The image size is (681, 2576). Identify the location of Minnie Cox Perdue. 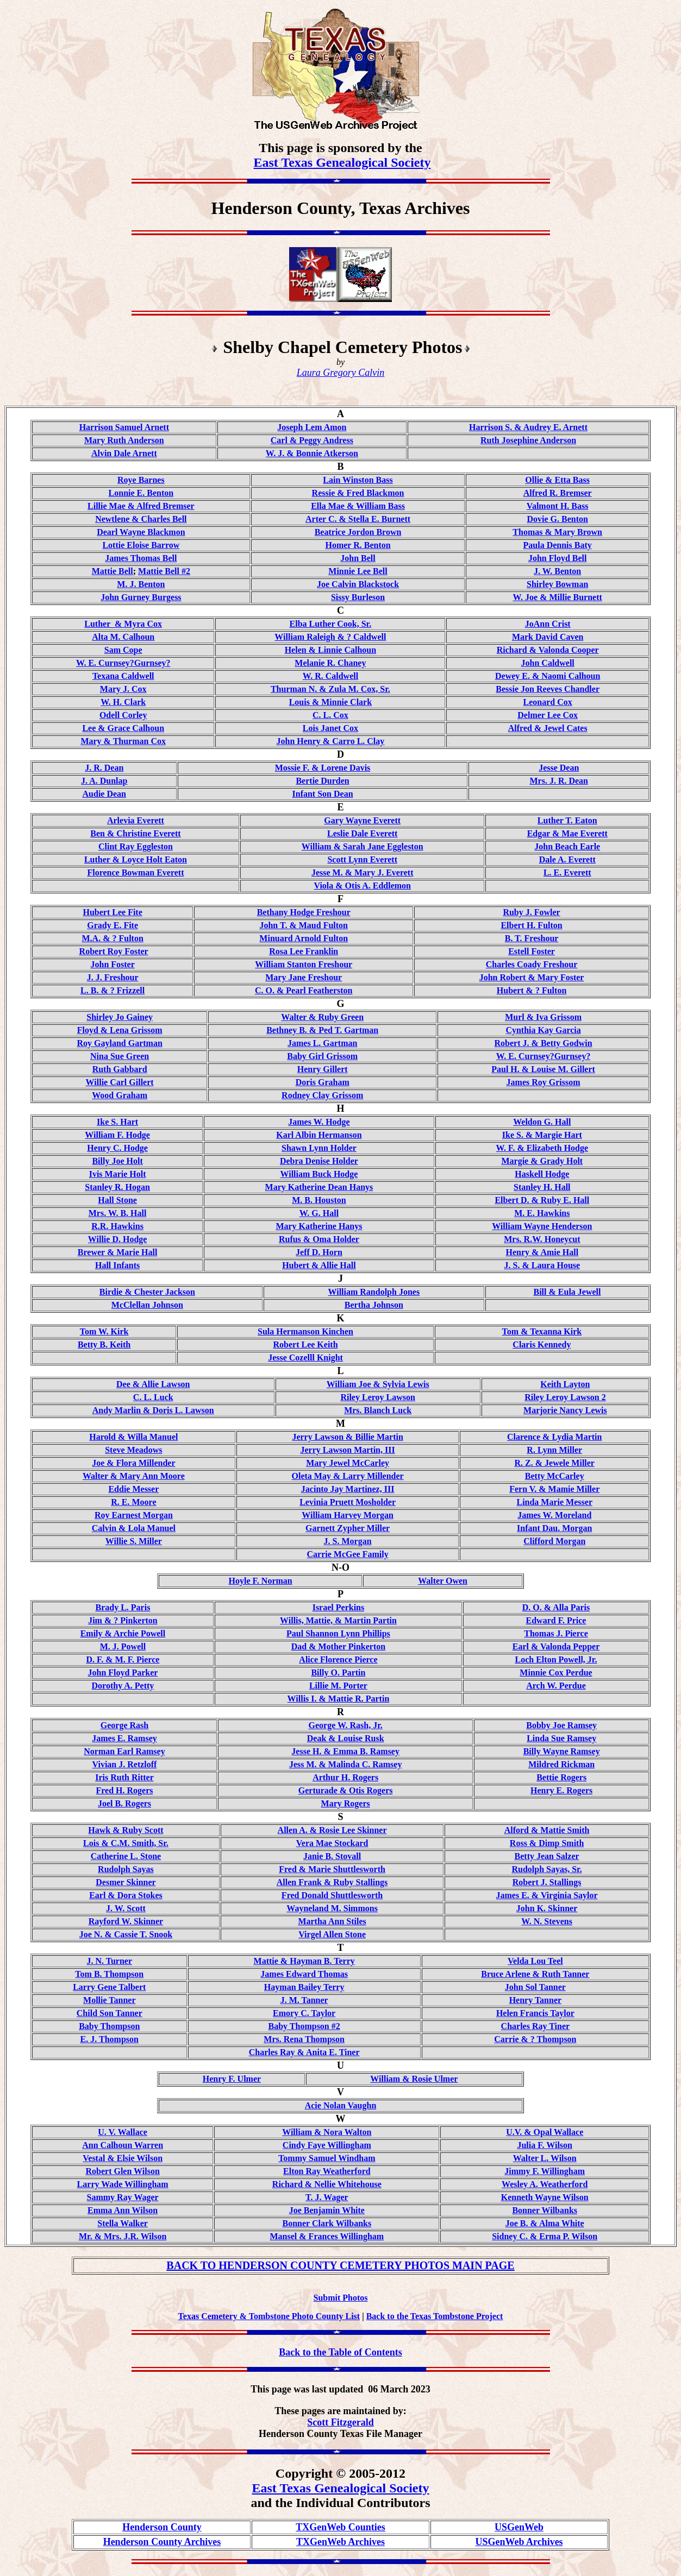
(556, 1672).